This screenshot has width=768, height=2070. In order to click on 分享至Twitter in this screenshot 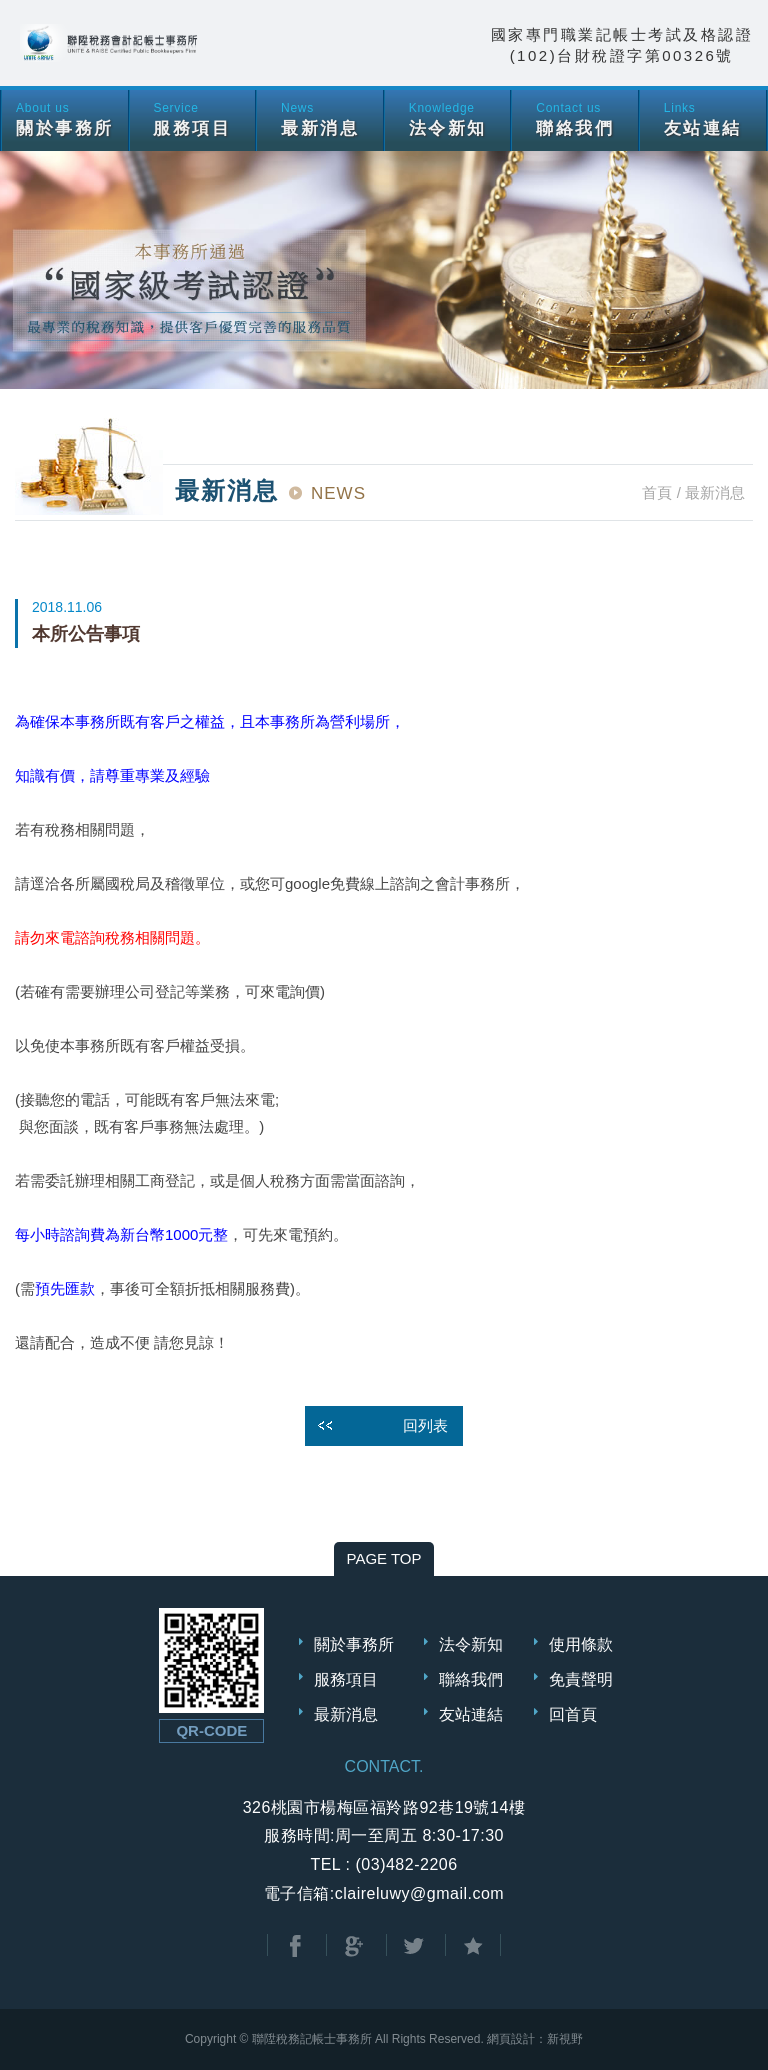, I will do `click(414, 1946)`.